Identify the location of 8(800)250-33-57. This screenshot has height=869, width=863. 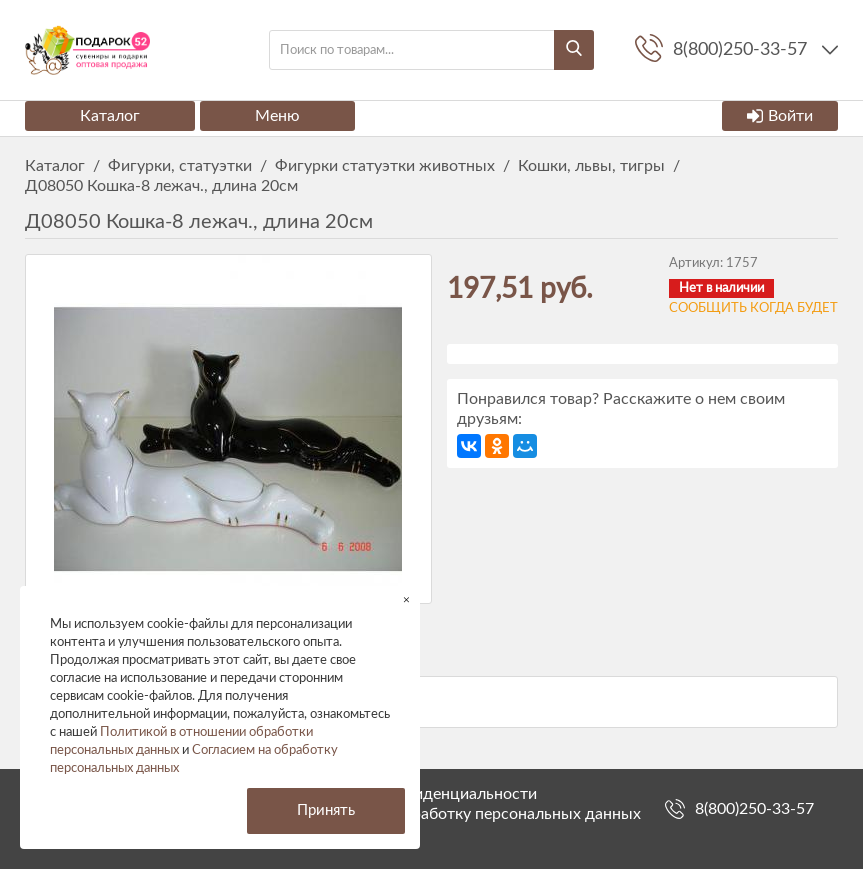
(754, 809).